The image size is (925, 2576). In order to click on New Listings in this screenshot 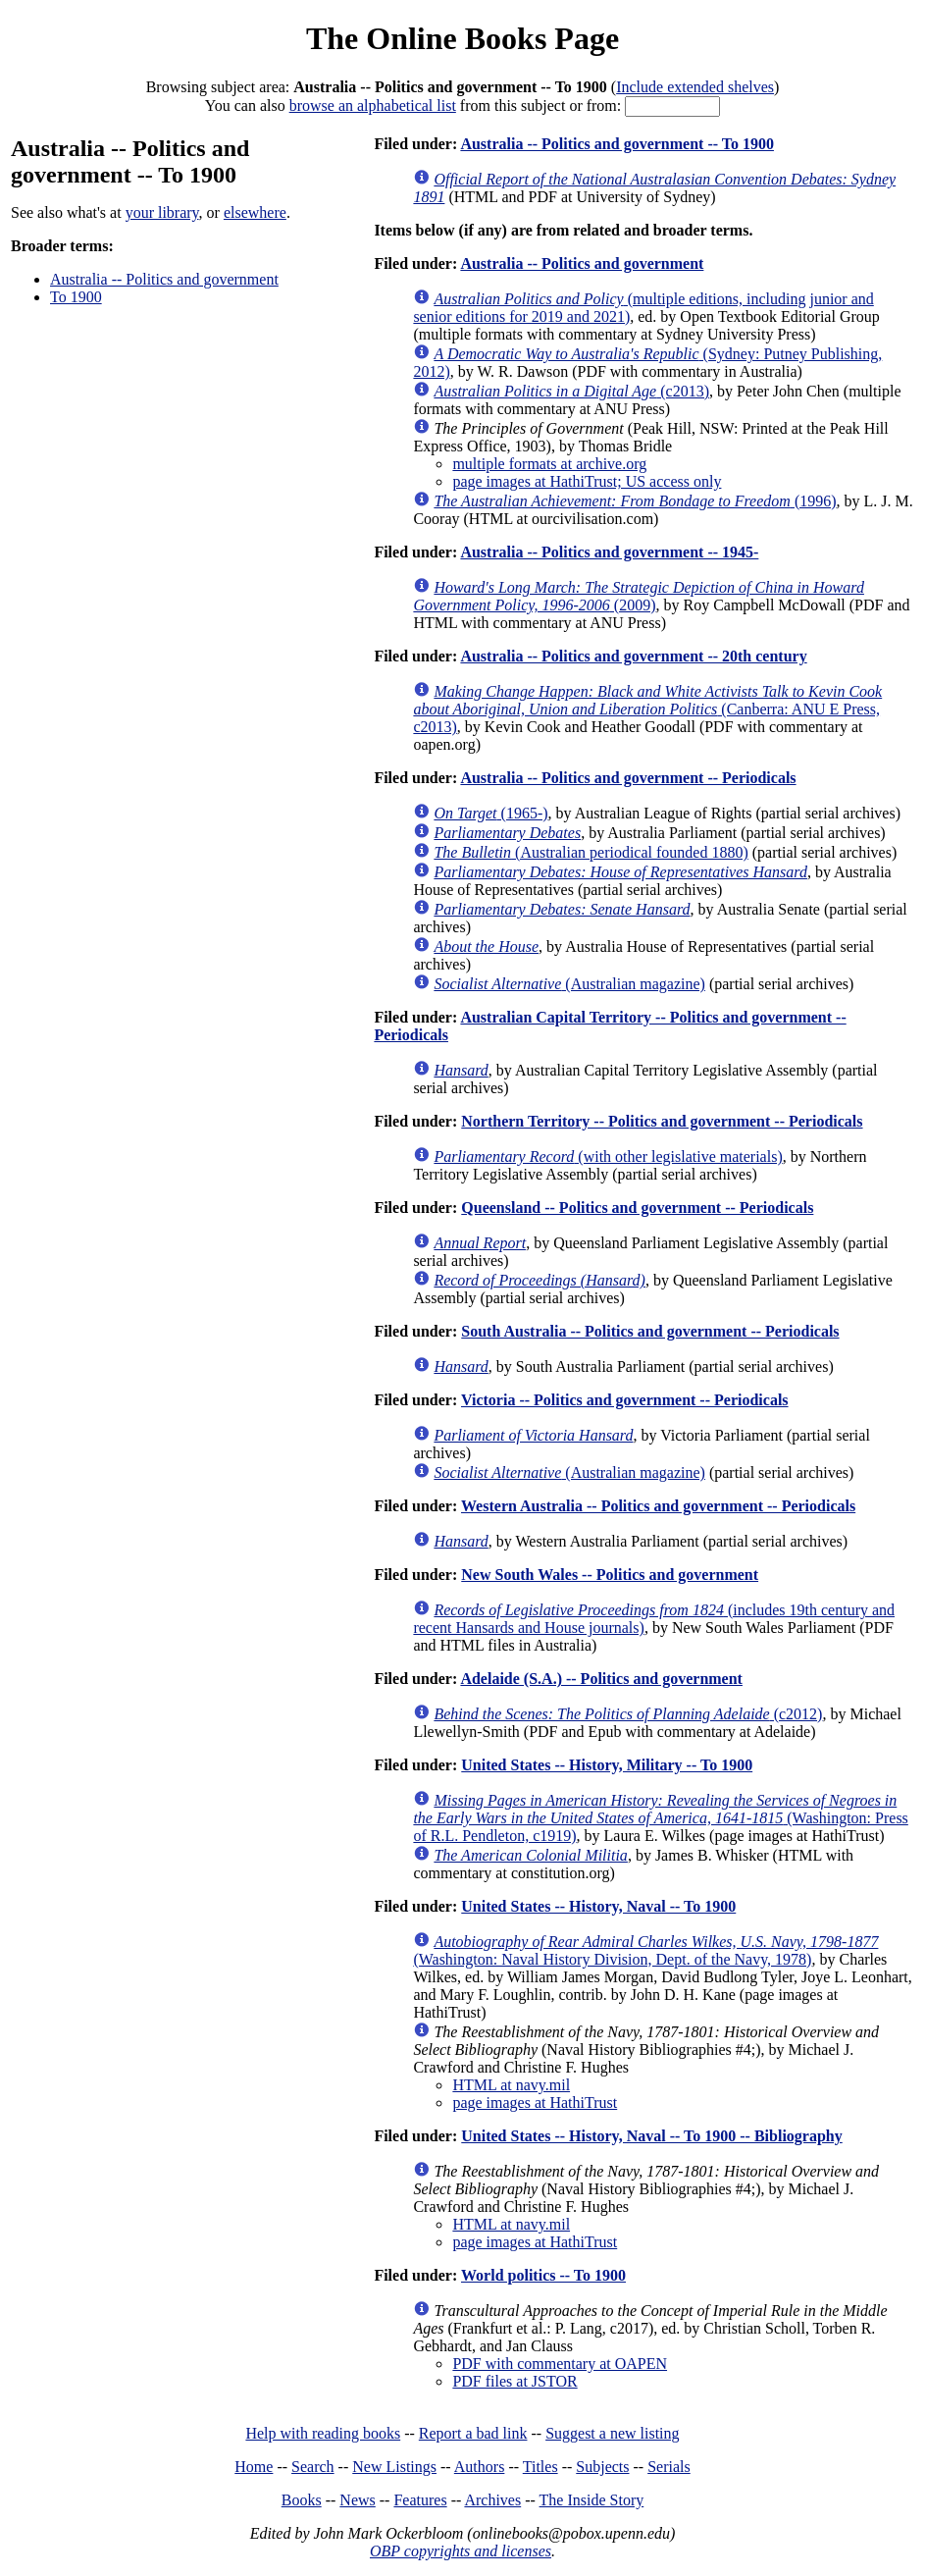, I will do `click(394, 2466)`.